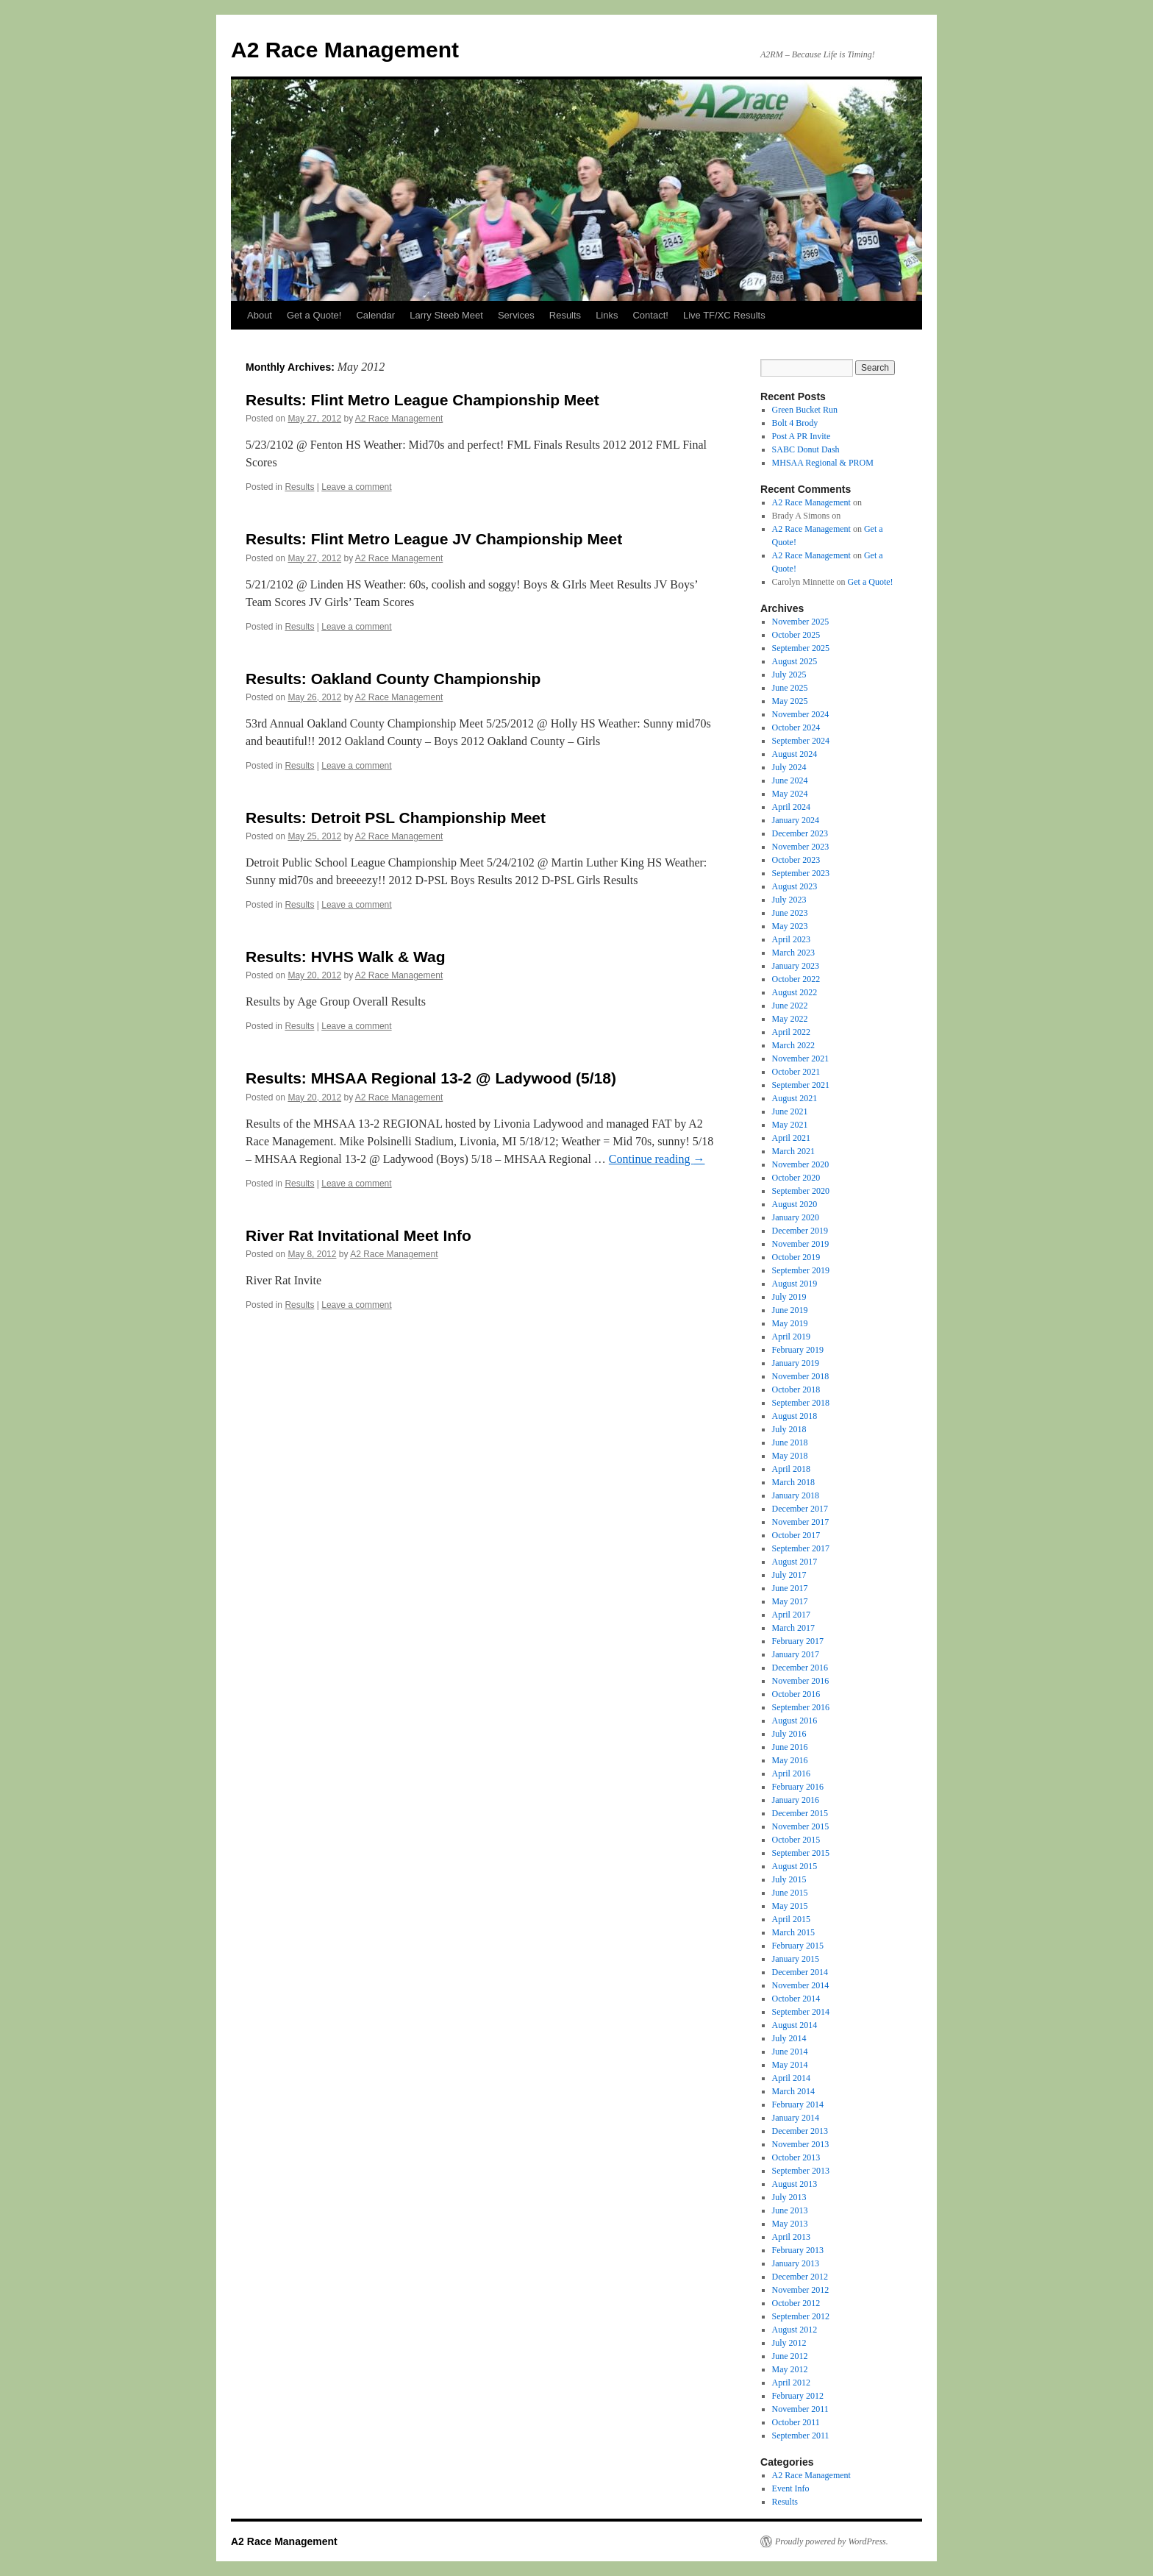  Describe the element at coordinates (795, 1098) in the screenshot. I see `August 2021` at that location.